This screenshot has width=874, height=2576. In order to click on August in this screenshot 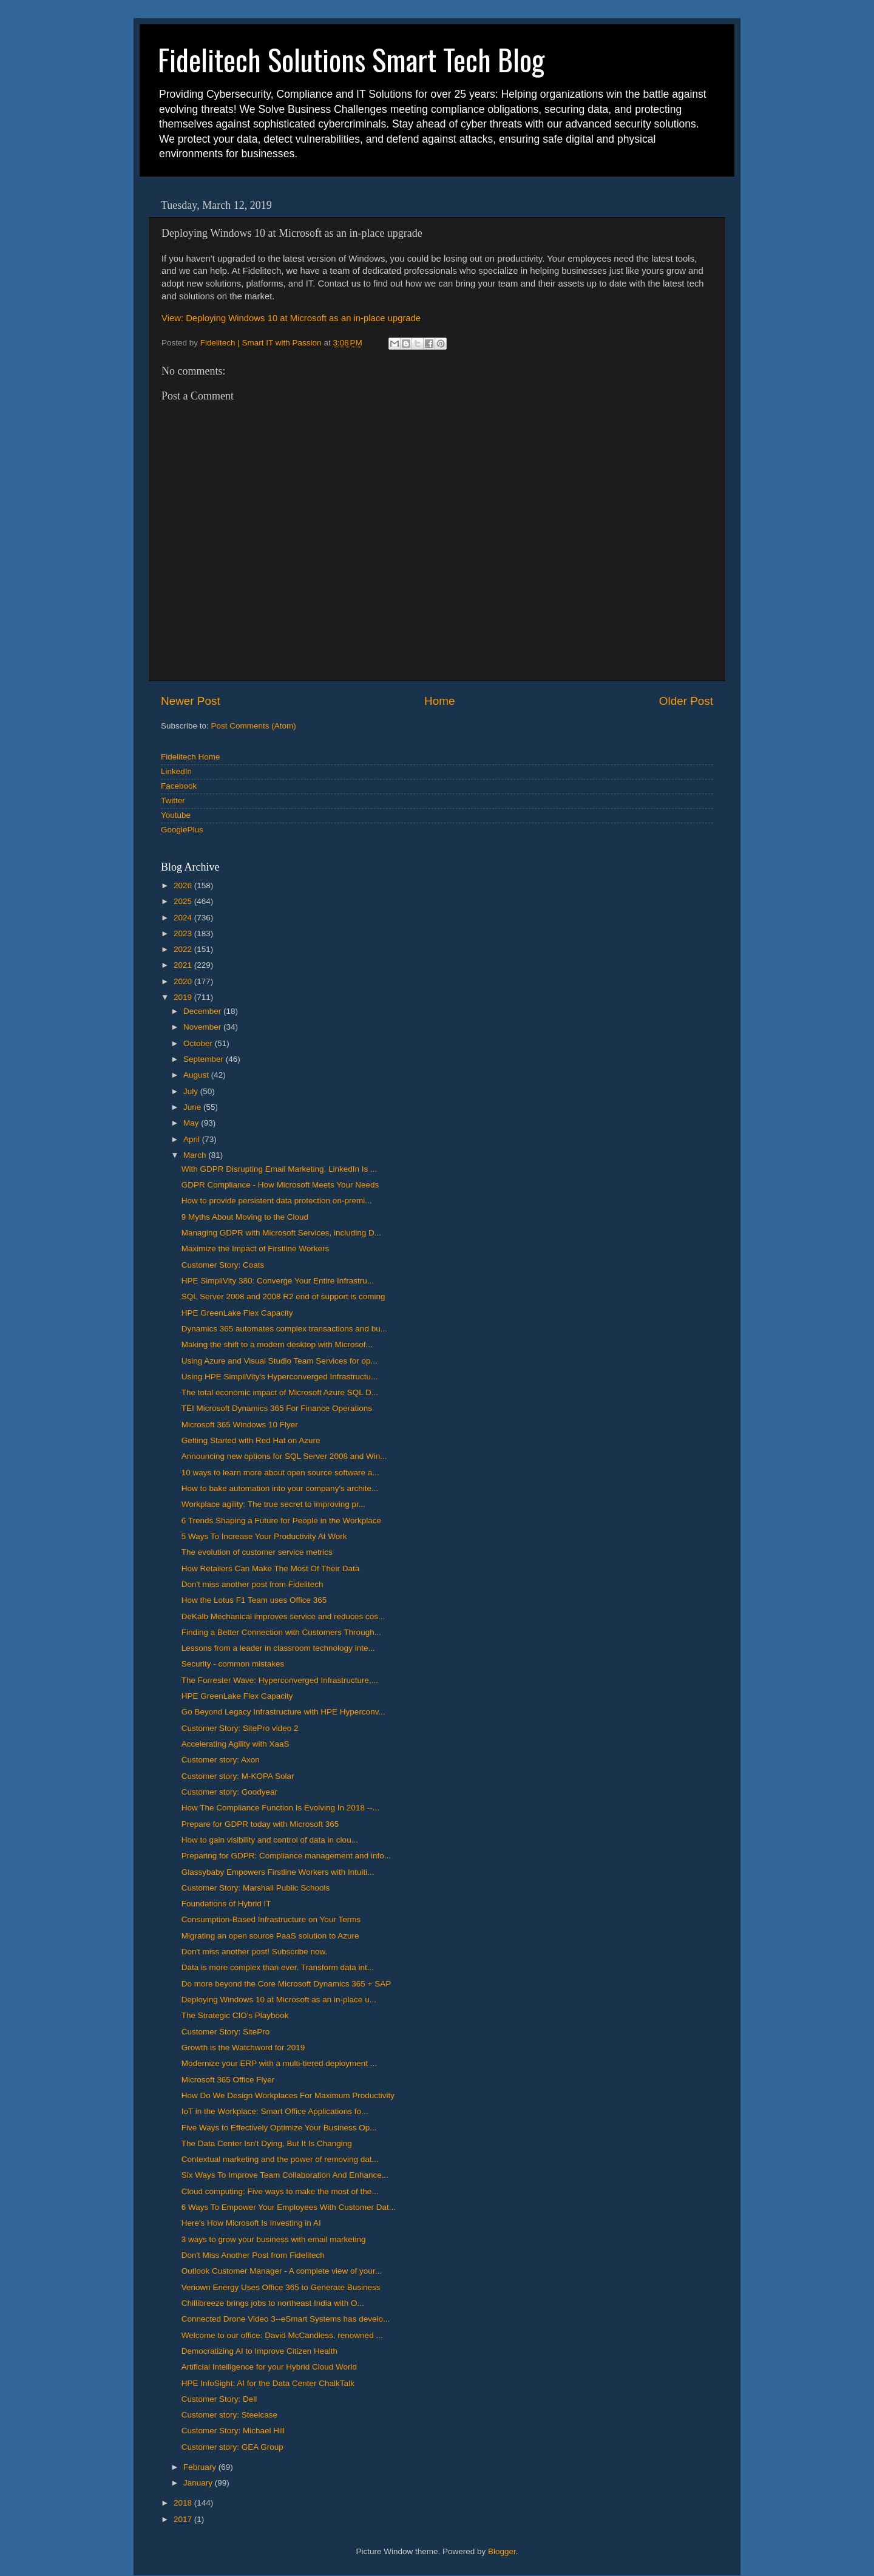, I will do `click(197, 1074)`.